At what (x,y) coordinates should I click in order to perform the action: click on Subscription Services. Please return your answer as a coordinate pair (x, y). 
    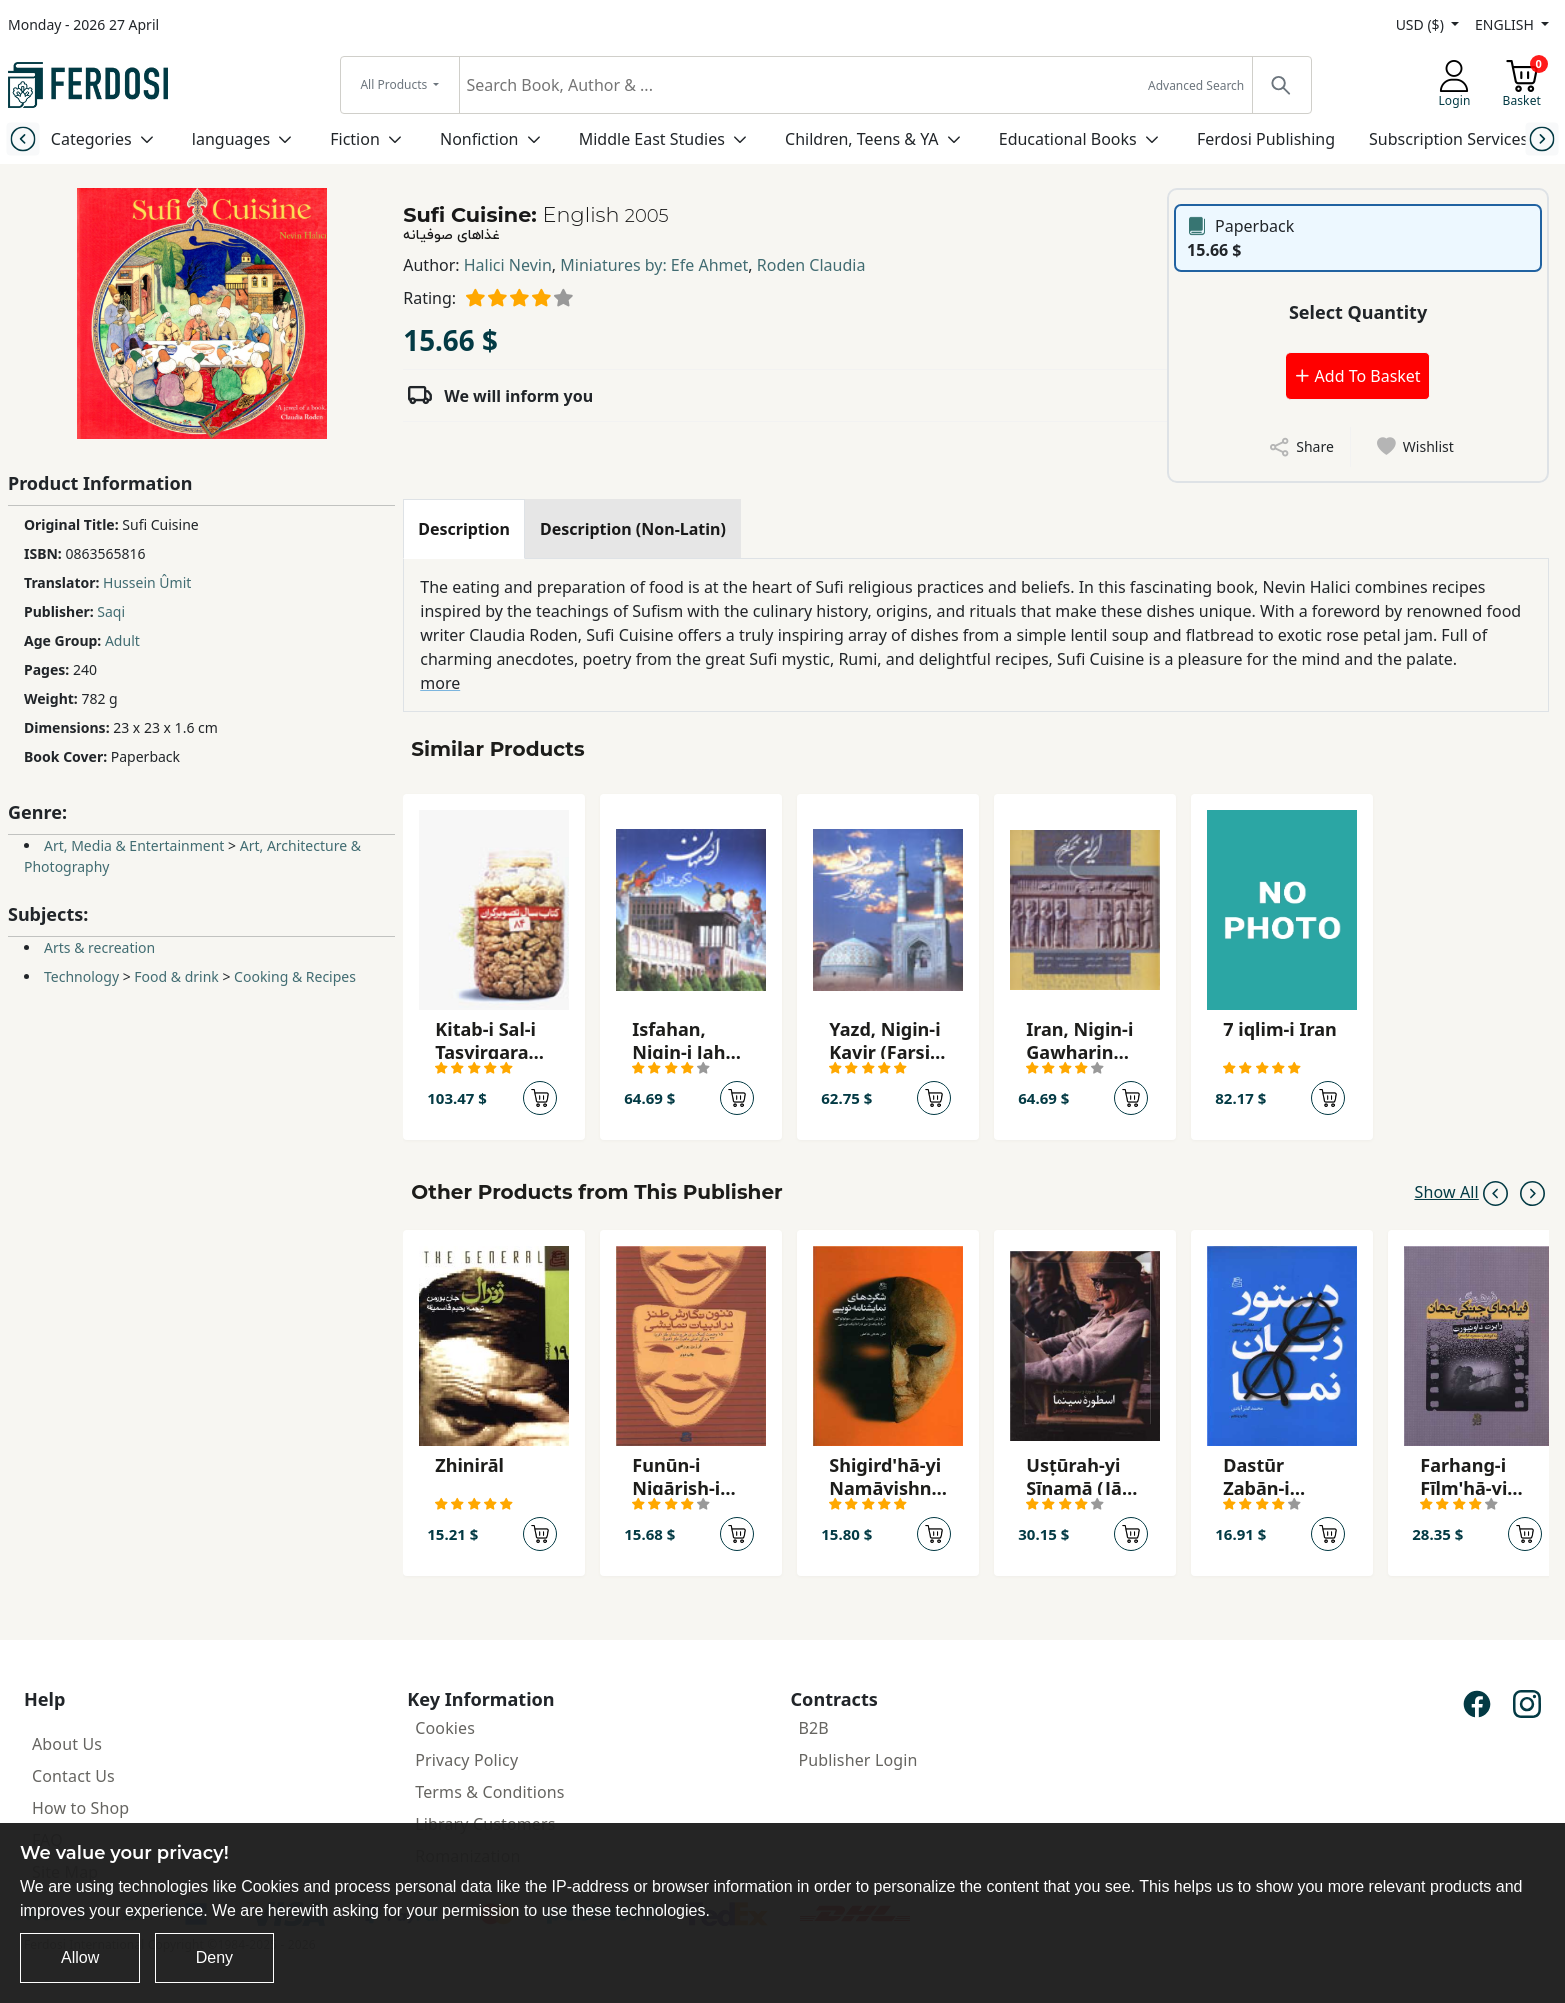
    Looking at the image, I should click on (1448, 139).